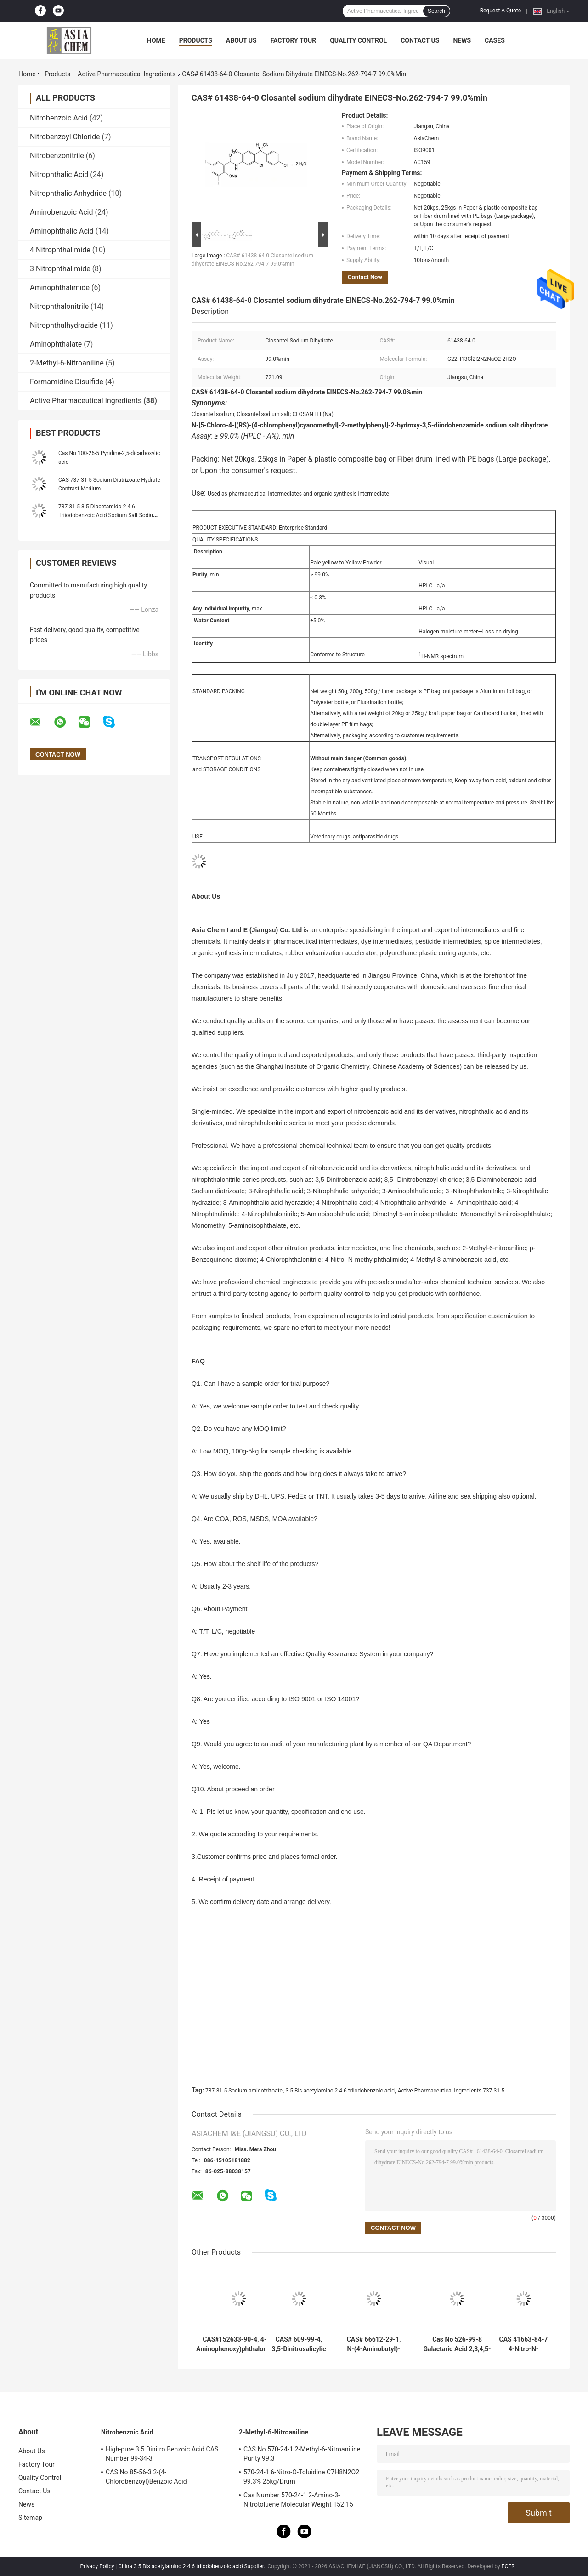 The width and height of the screenshot is (588, 2576). Describe the element at coordinates (126, 74) in the screenshot. I see `Active Pharmaceutical Ingredients` at that location.